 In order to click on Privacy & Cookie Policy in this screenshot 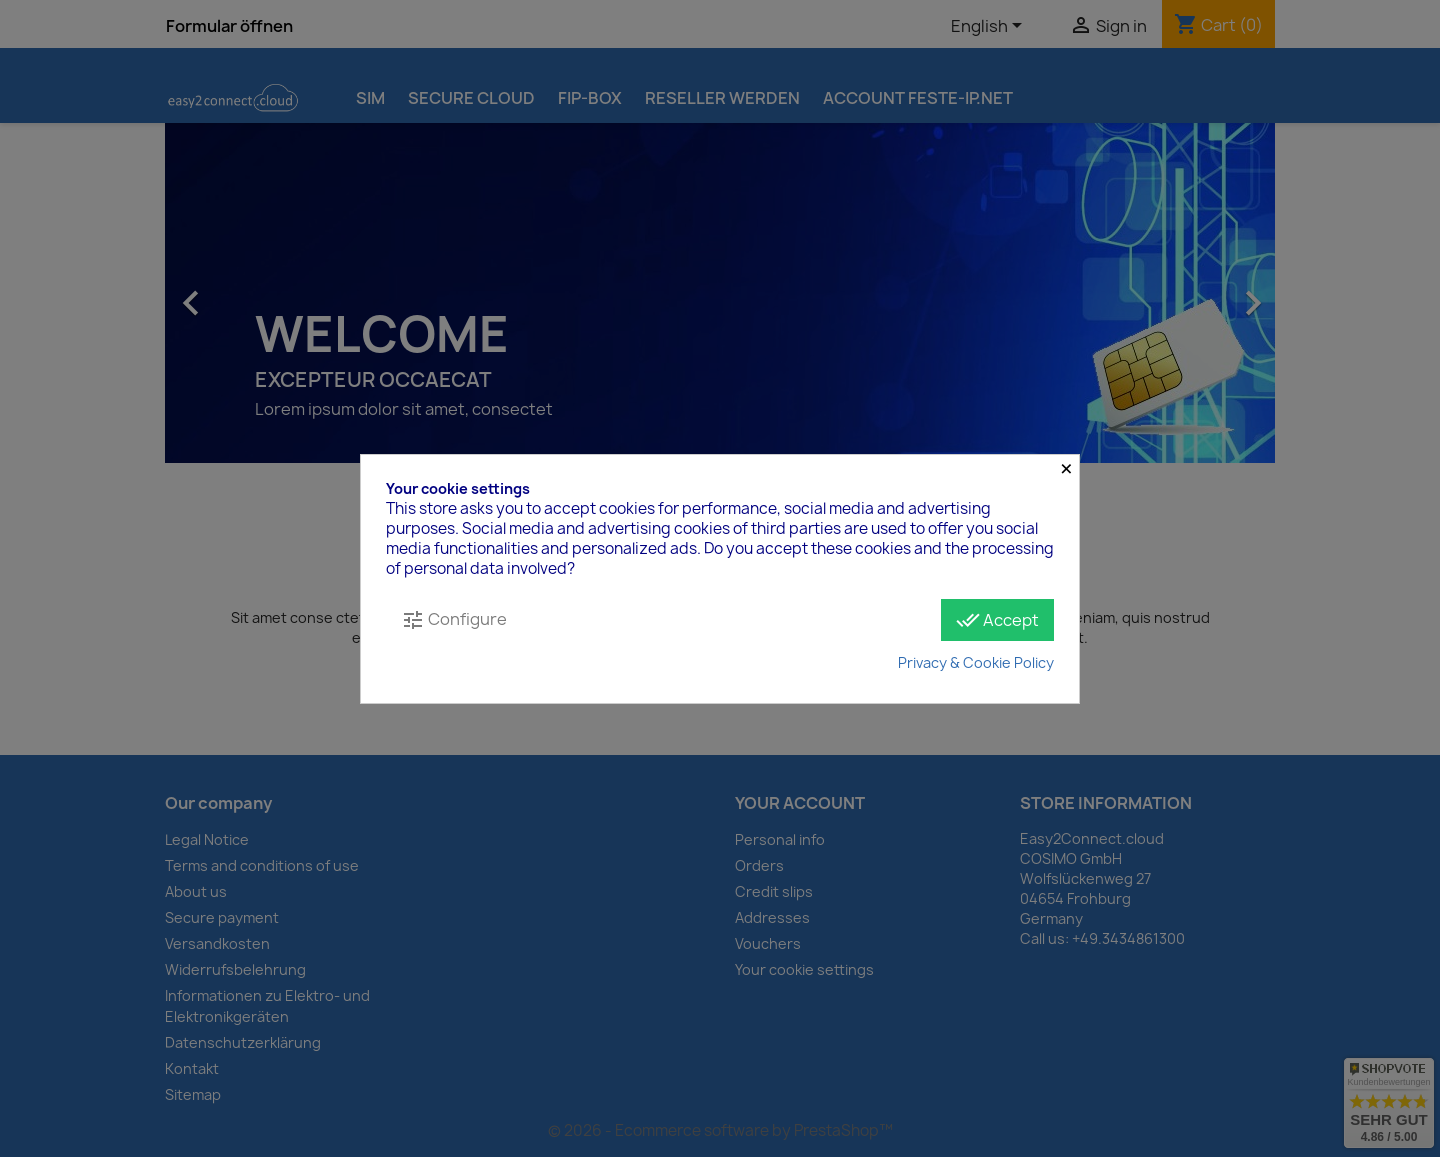, I will do `click(976, 662)`.